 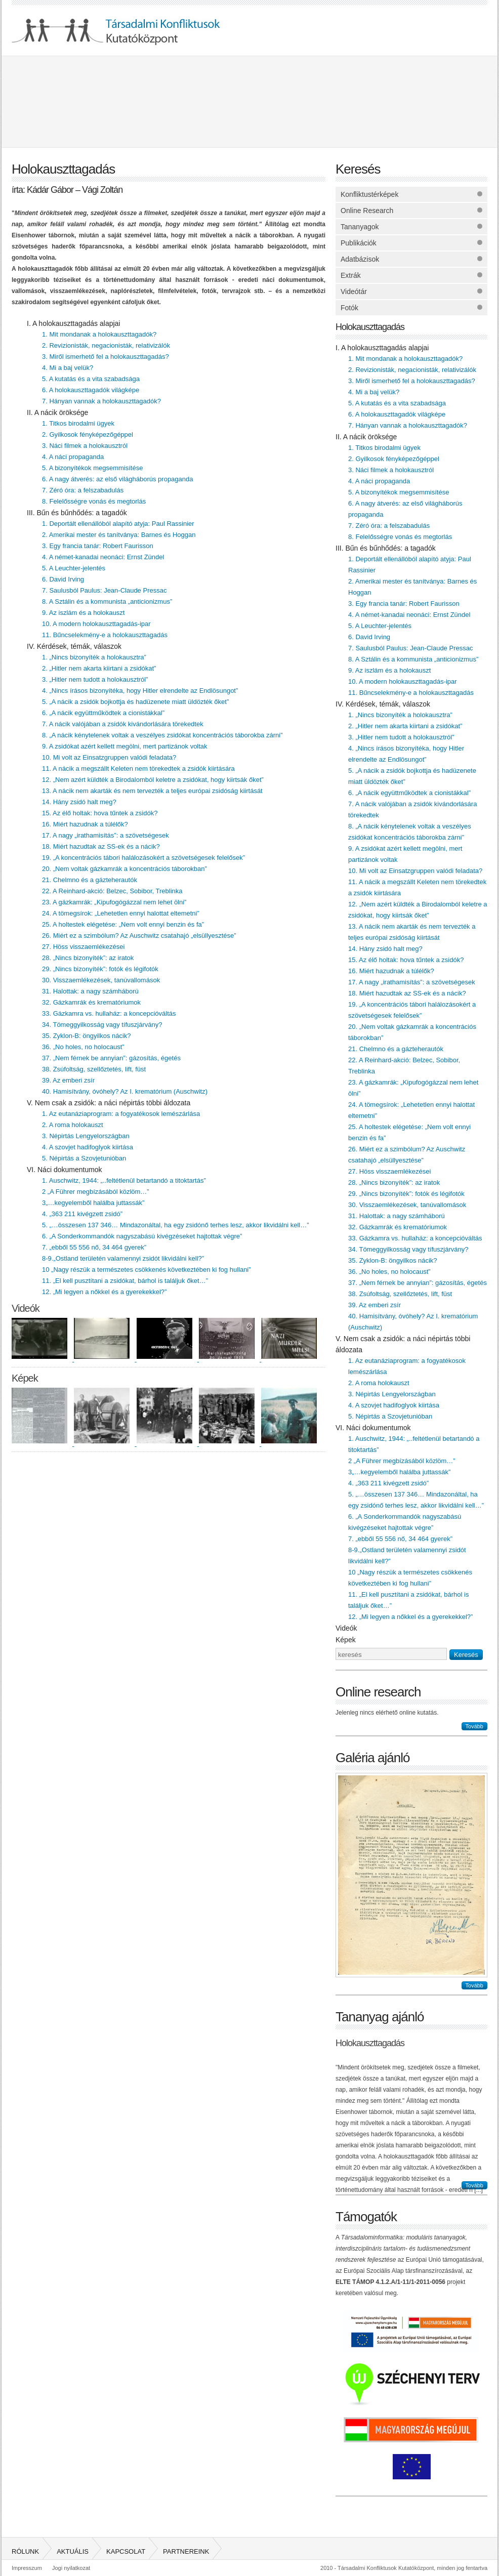 What do you see at coordinates (99, 813) in the screenshot?
I see `15. Az élő holtak: hova tűntek a zsidók?` at bounding box center [99, 813].